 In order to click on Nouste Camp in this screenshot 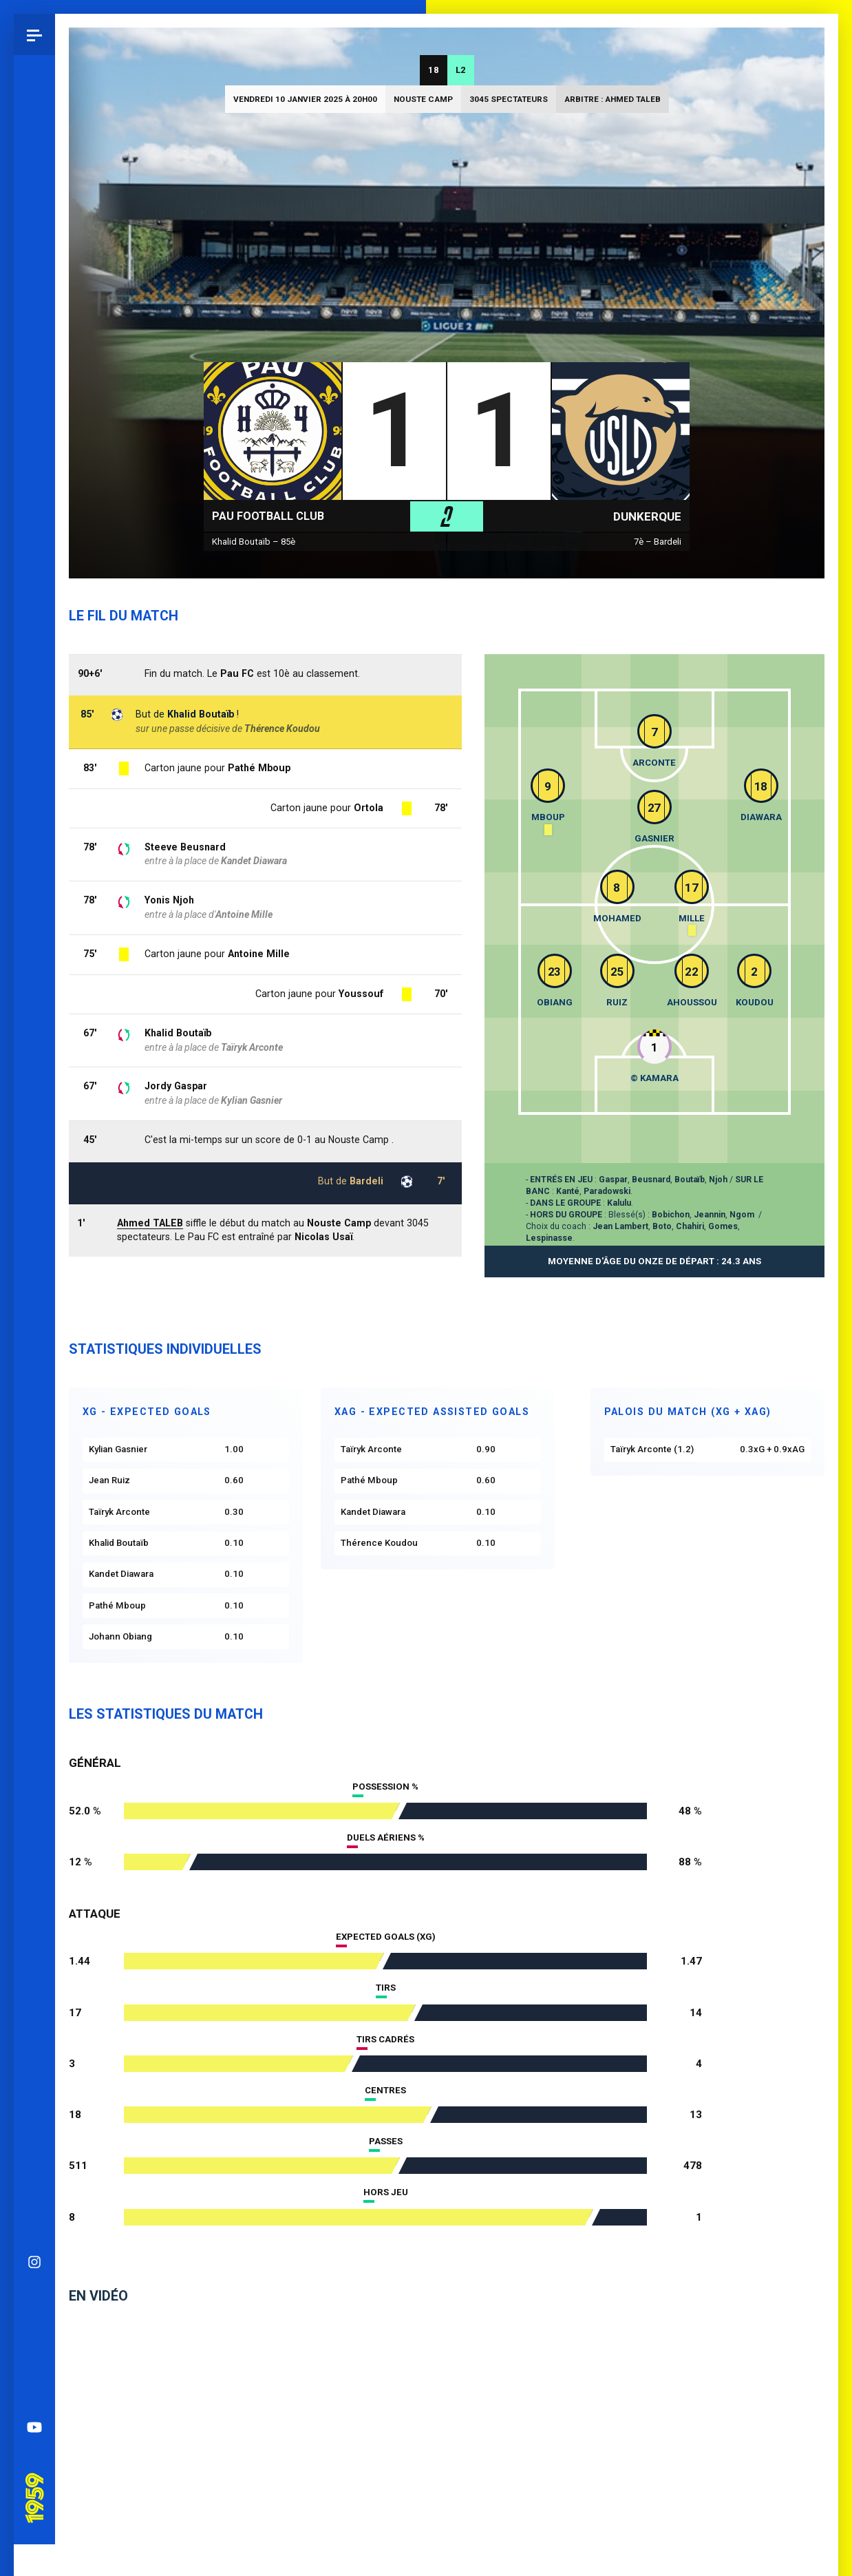, I will do `click(423, 99)`.